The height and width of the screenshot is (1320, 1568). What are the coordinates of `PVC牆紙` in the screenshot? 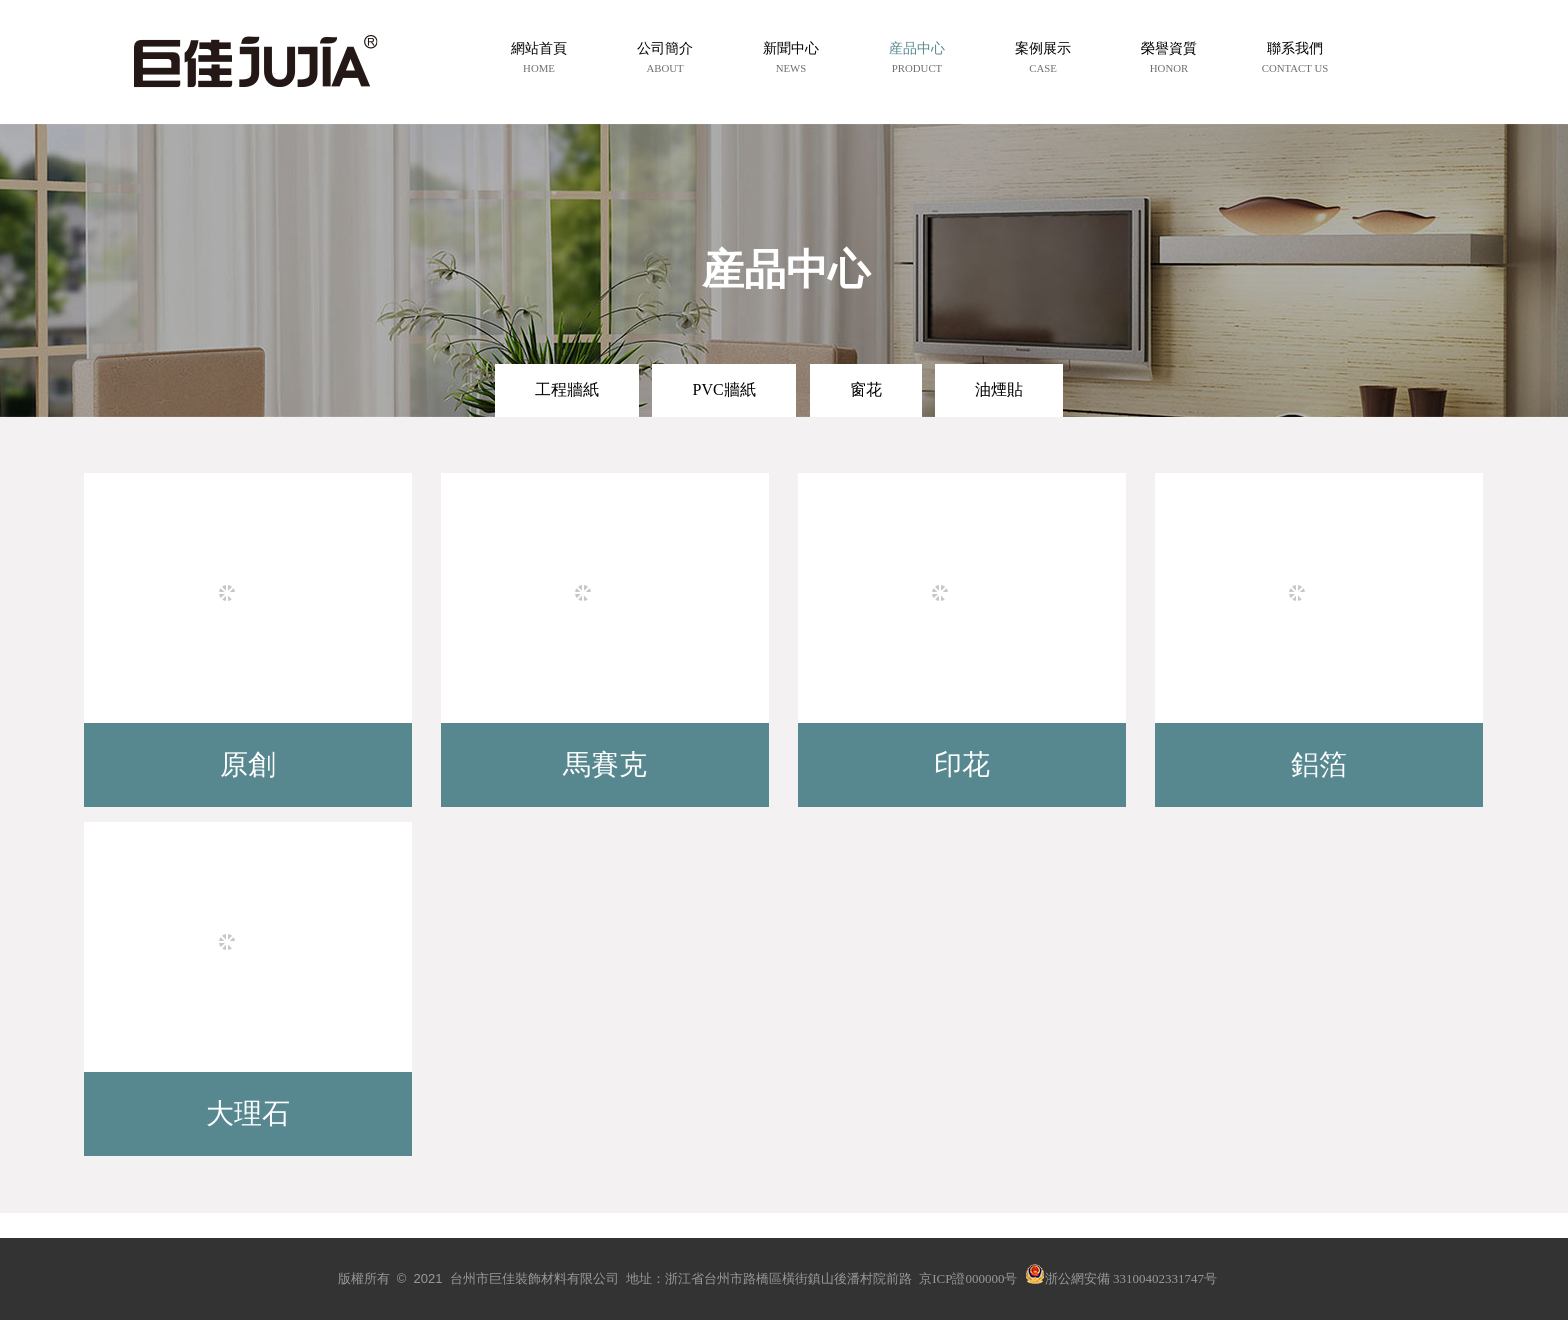 It's located at (723, 389).